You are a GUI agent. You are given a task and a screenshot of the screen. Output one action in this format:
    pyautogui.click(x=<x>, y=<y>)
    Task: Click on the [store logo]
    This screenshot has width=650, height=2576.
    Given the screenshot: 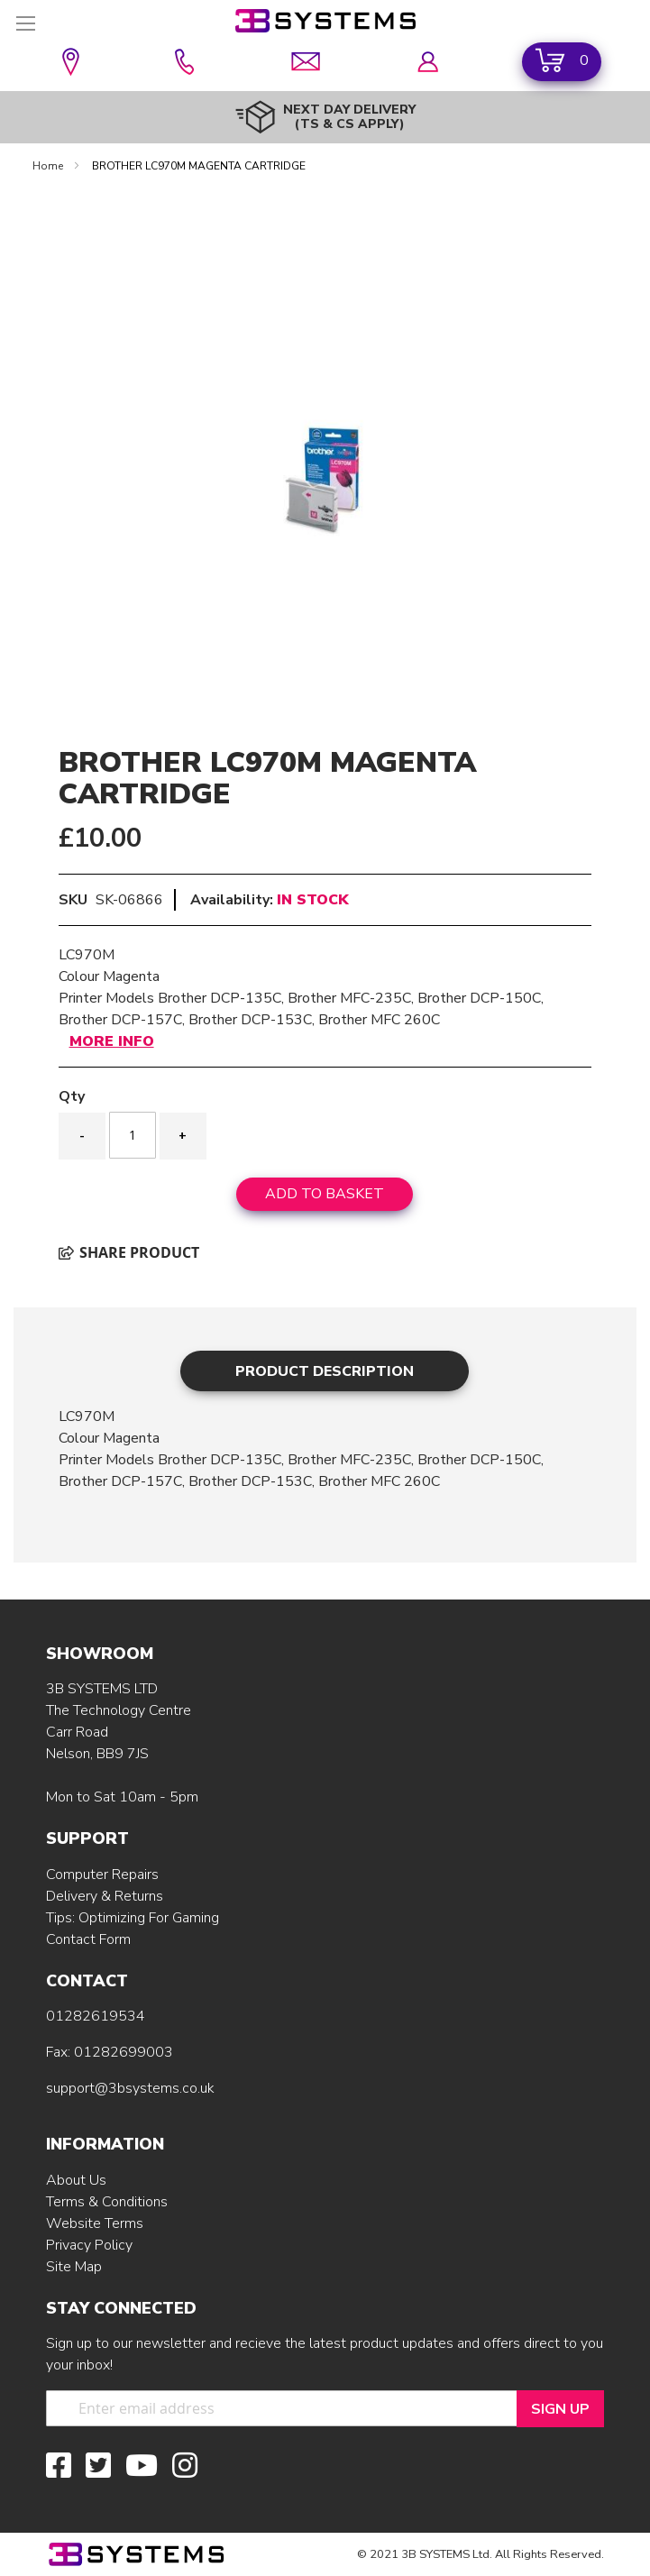 What is the action you would take?
    pyautogui.click(x=325, y=20)
    